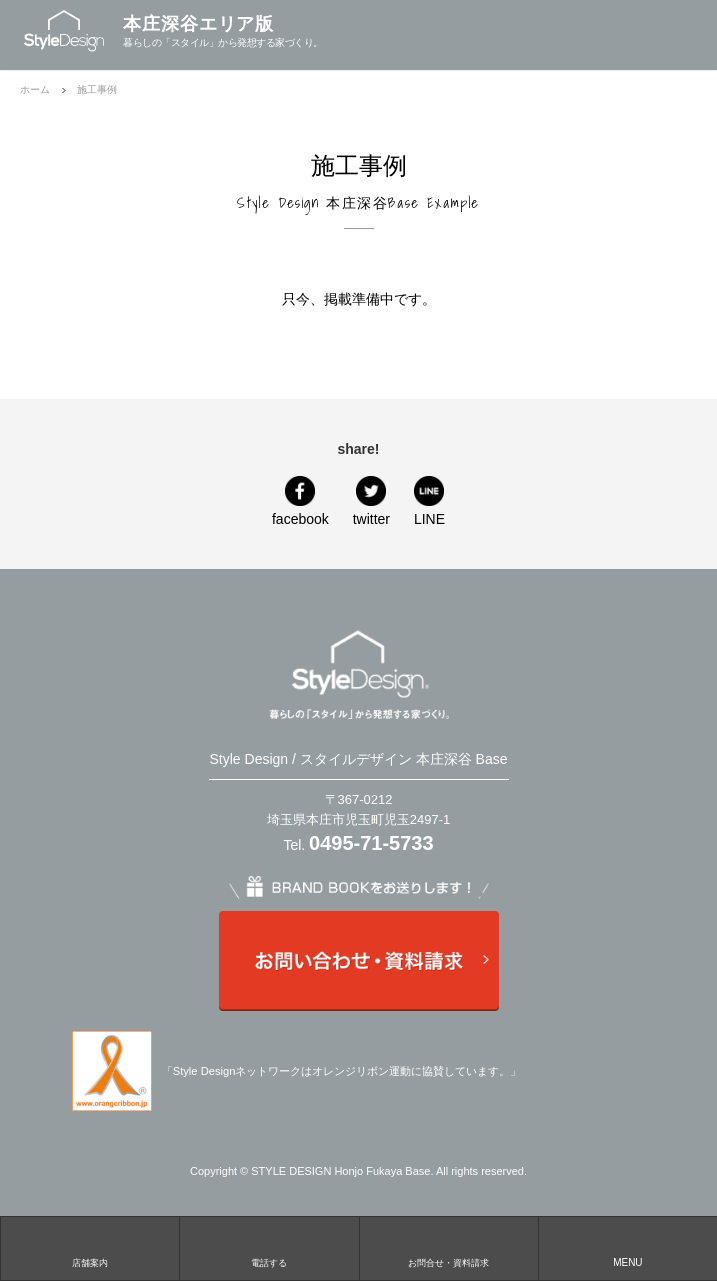 The image size is (717, 1281). I want to click on twitter, so click(371, 519).